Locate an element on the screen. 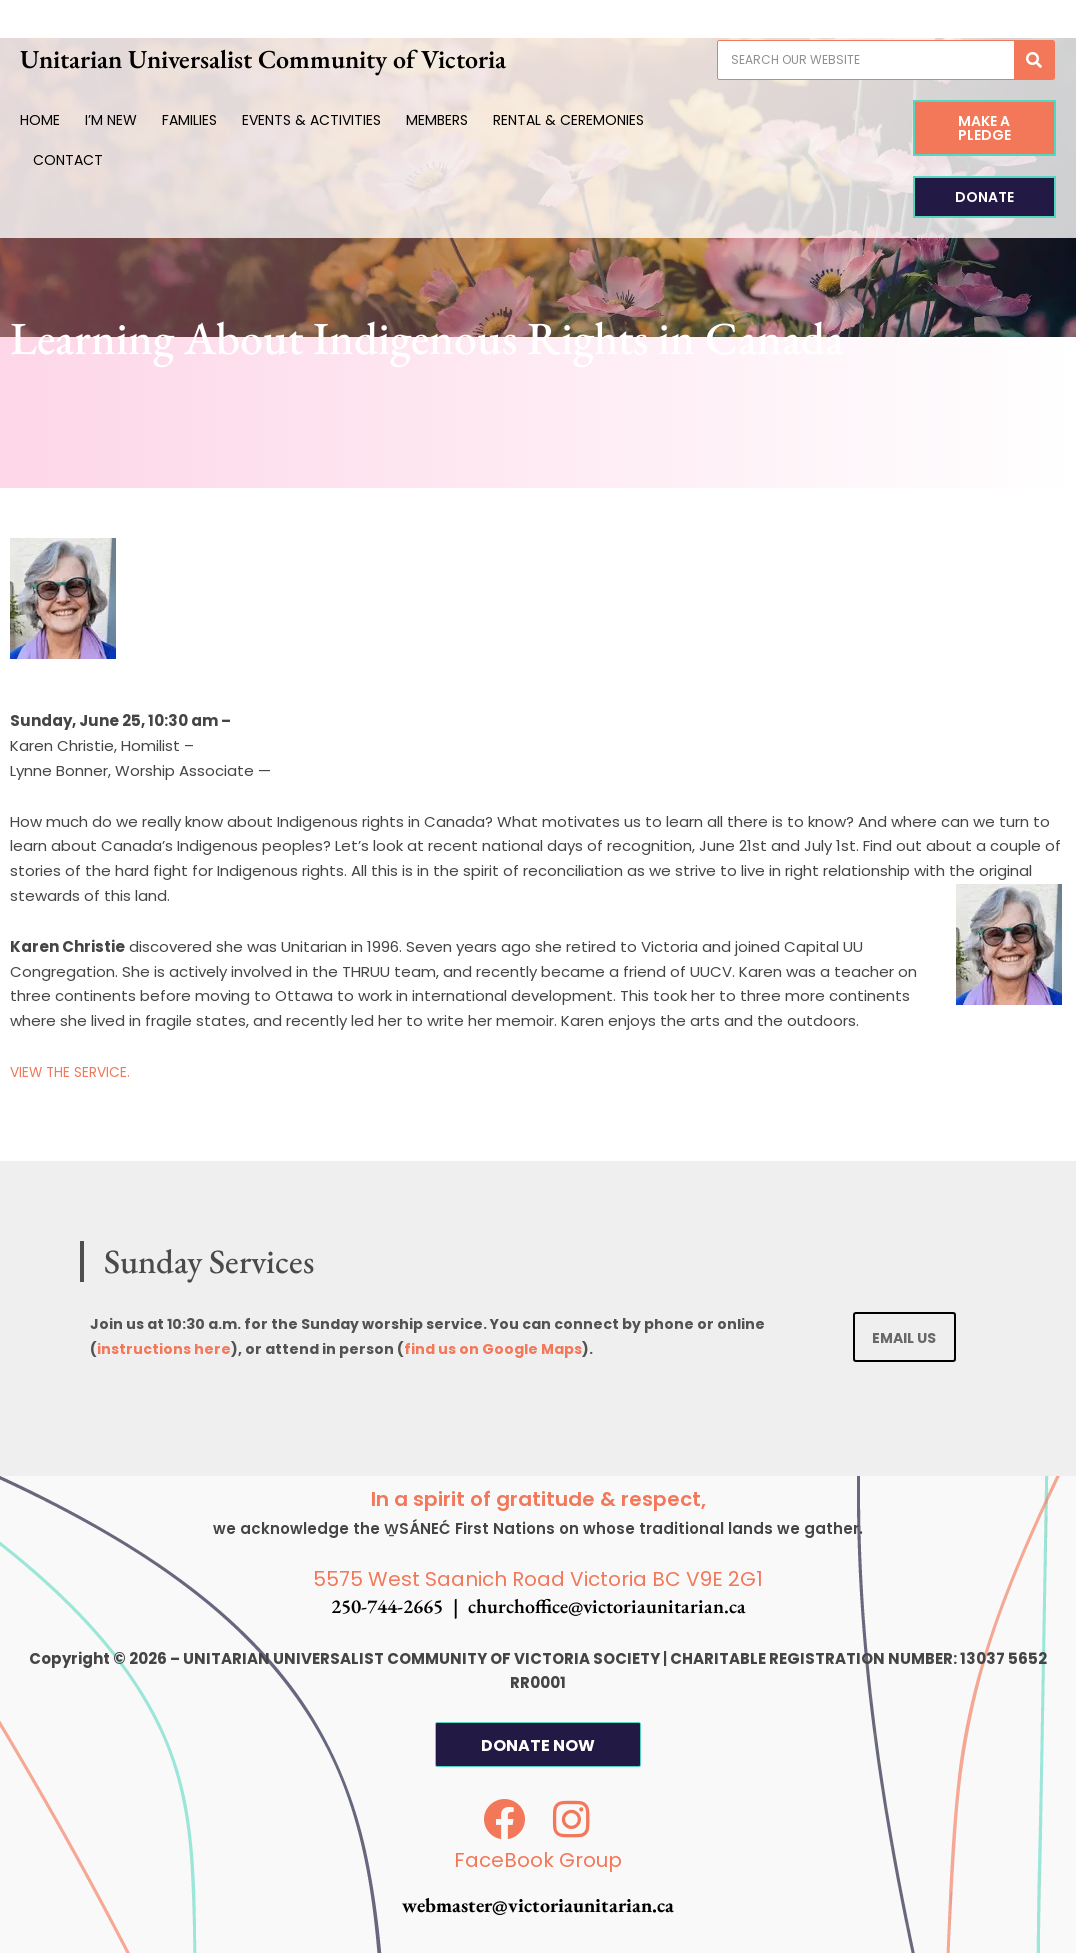 The width and height of the screenshot is (1076, 1954). Home is located at coordinates (67, 120).